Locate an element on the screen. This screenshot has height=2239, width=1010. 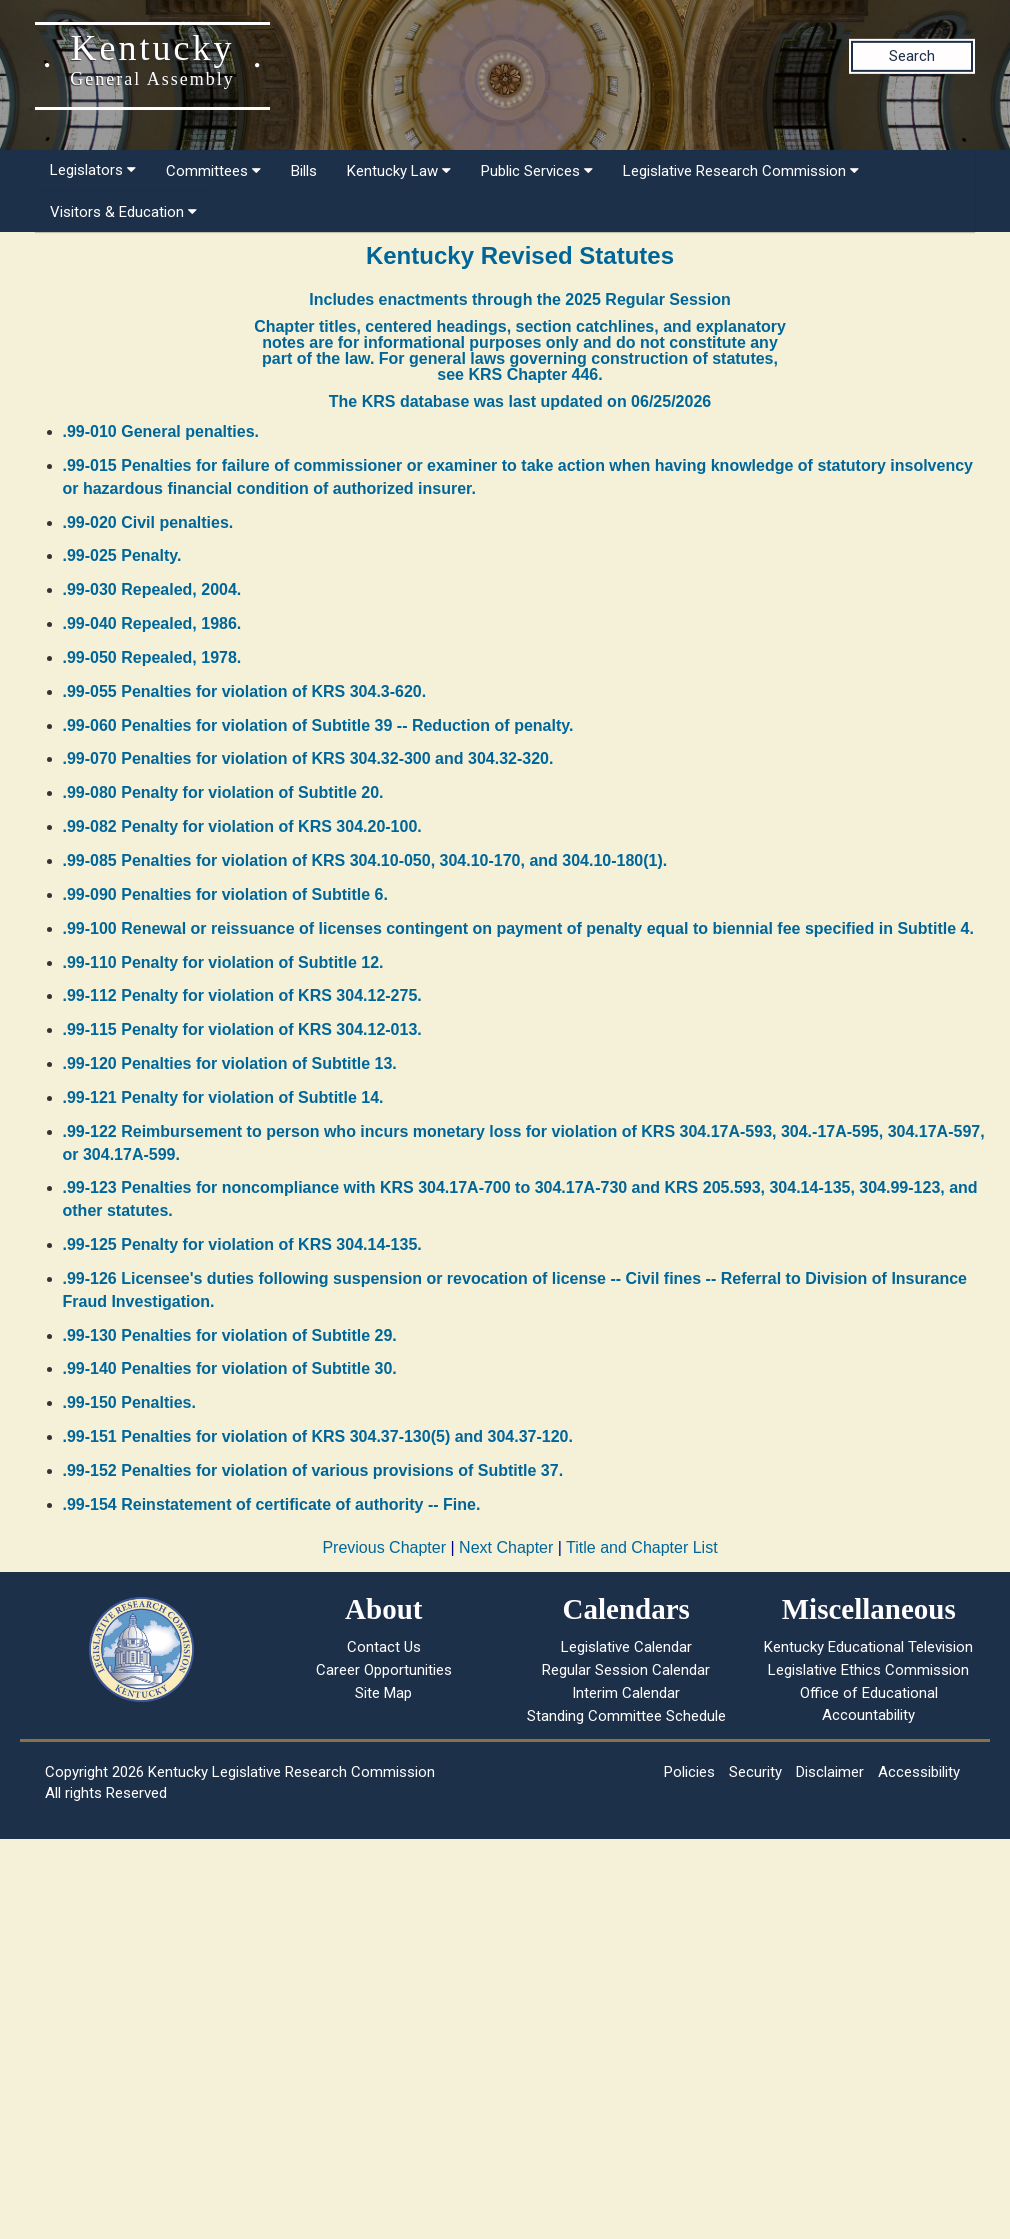
Policies is located at coordinates (689, 1772).